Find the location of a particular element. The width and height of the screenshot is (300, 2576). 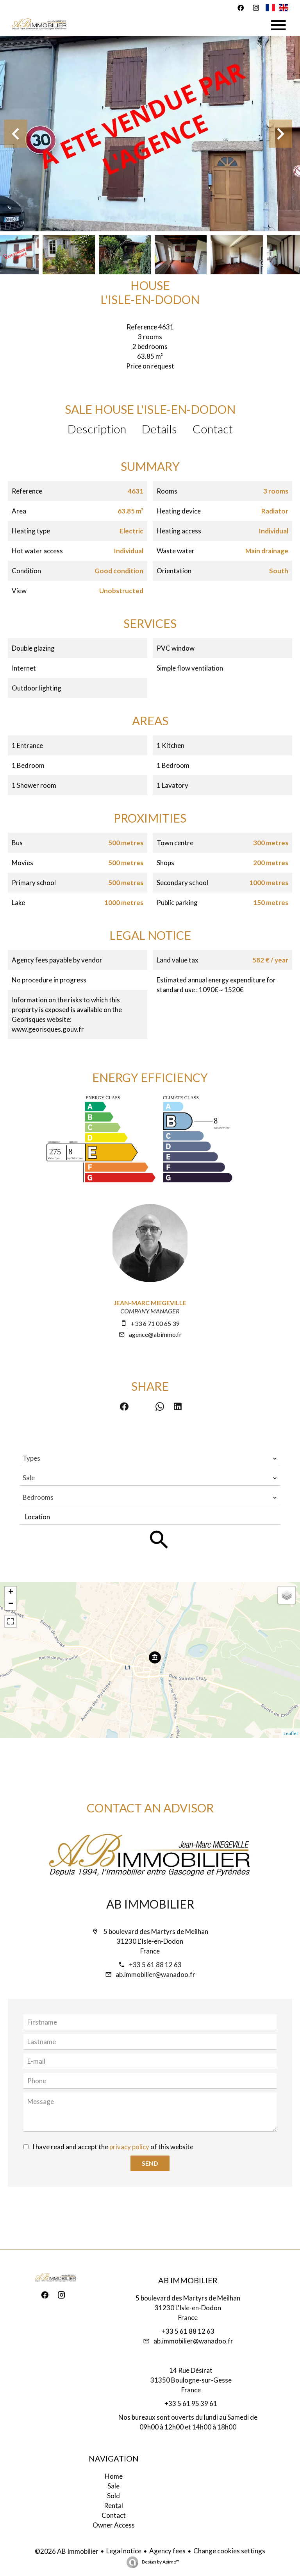

Design by is located at coordinates (160, 2562).